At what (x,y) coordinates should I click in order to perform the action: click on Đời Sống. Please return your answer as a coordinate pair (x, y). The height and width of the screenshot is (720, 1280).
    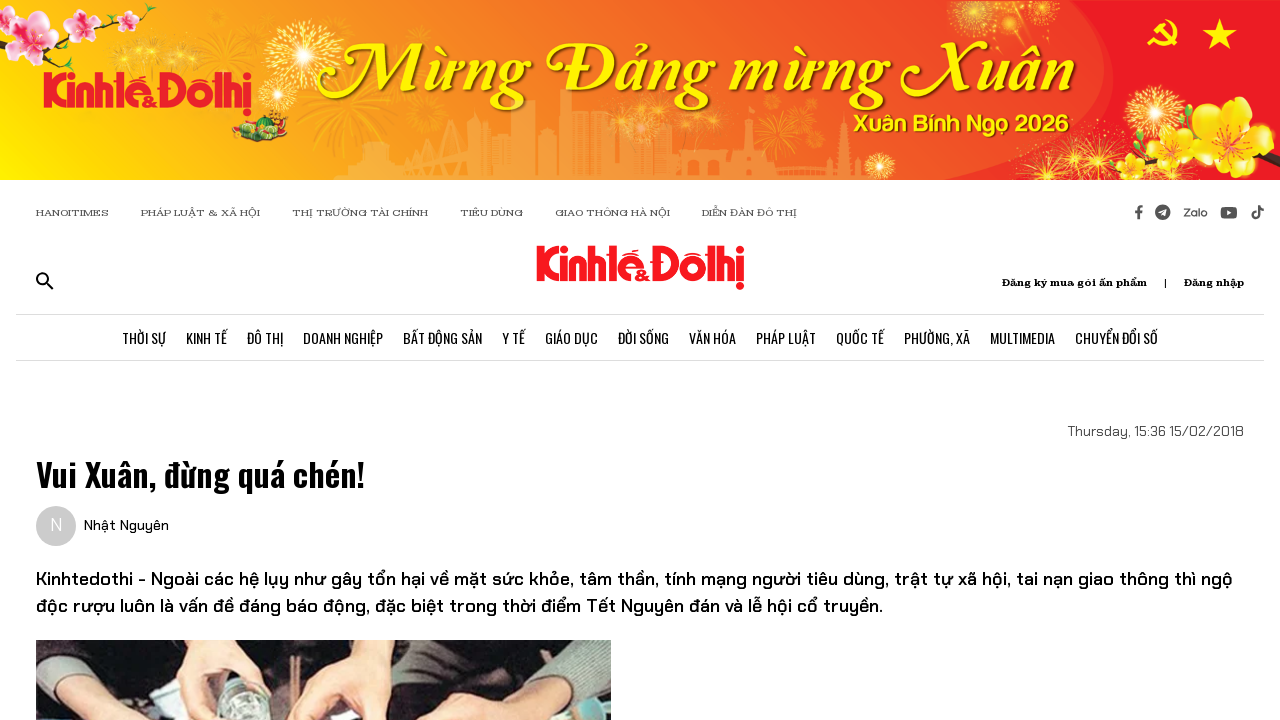
    Looking at the image, I should click on (643, 337).